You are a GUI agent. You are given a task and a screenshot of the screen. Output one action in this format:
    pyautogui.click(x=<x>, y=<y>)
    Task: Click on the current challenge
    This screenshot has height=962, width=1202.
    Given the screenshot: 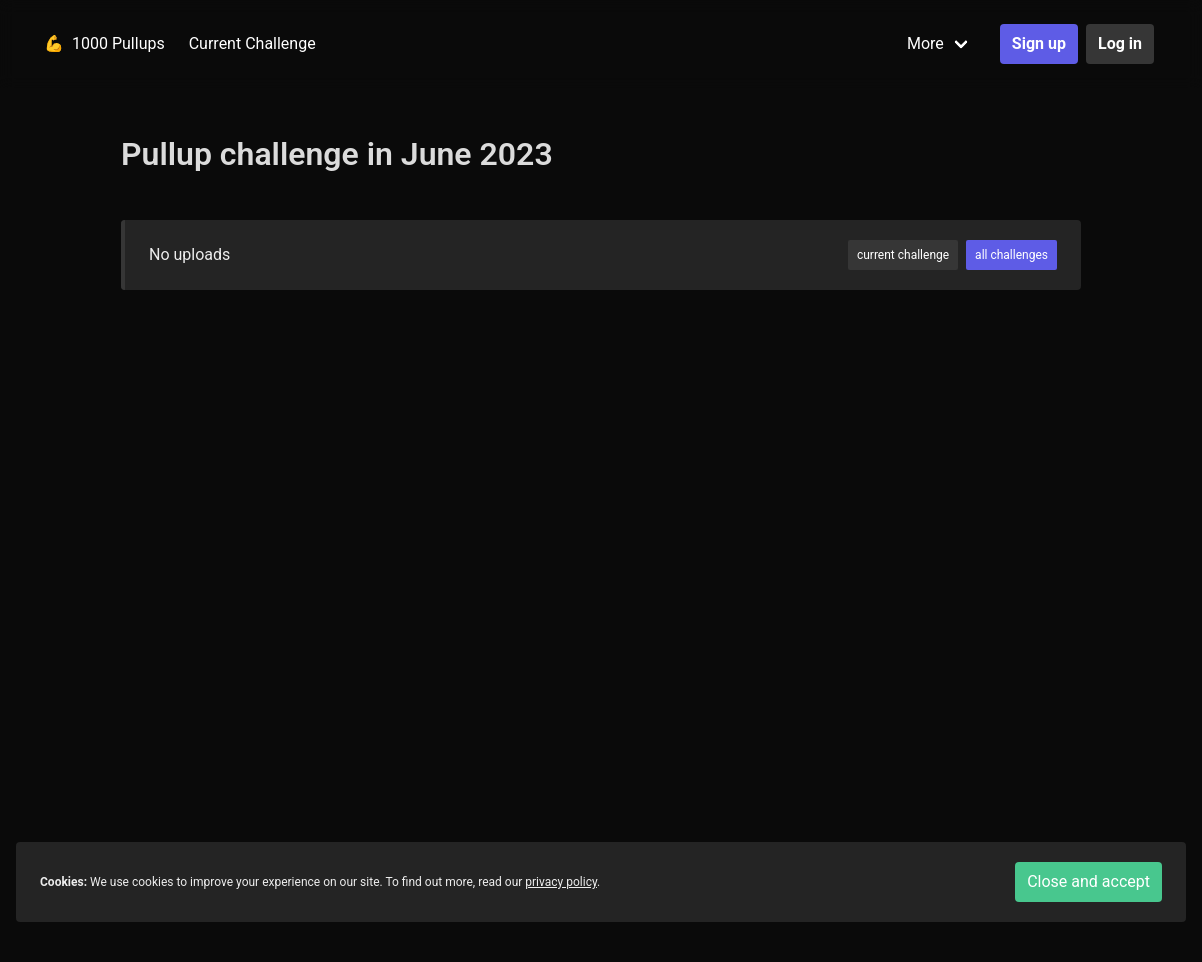 What is the action you would take?
    pyautogui.click(x=903, y=255)
    